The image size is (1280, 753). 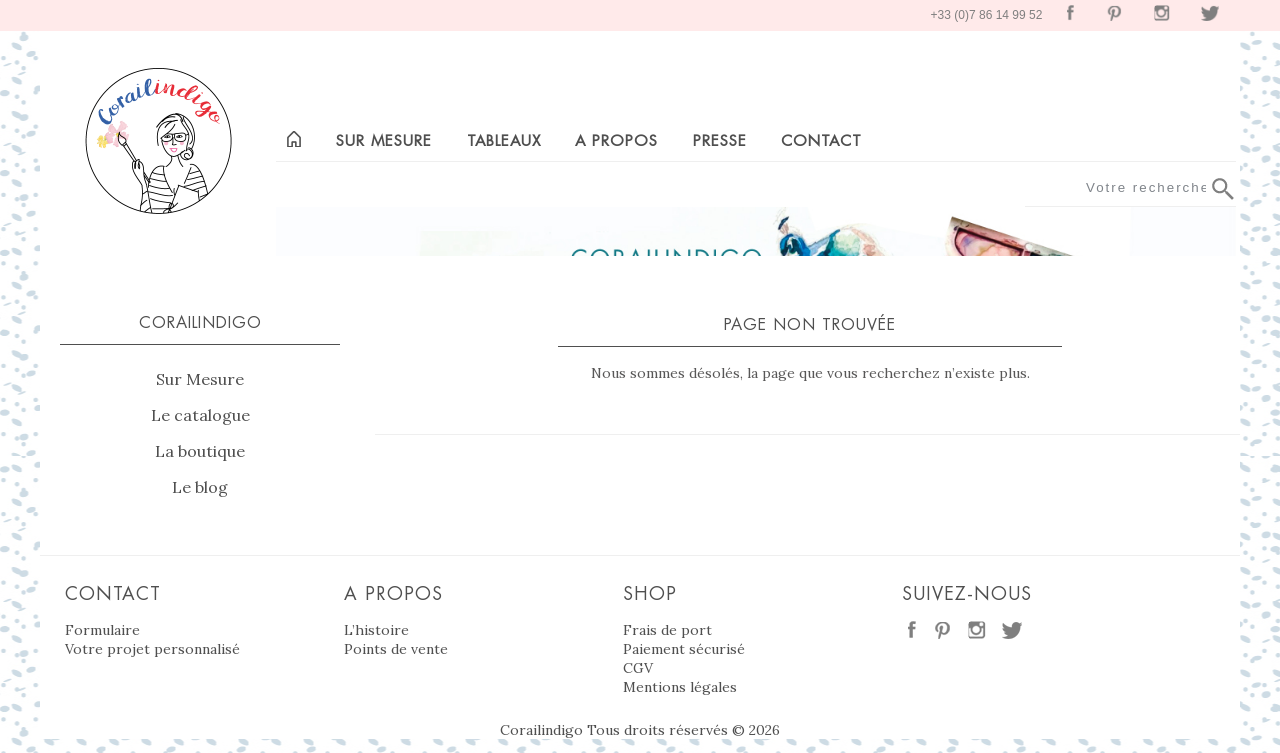 What do you see at coordinates (200, 487) in the screenshot?
I see `Le blog` at bounding box center [200, 487].